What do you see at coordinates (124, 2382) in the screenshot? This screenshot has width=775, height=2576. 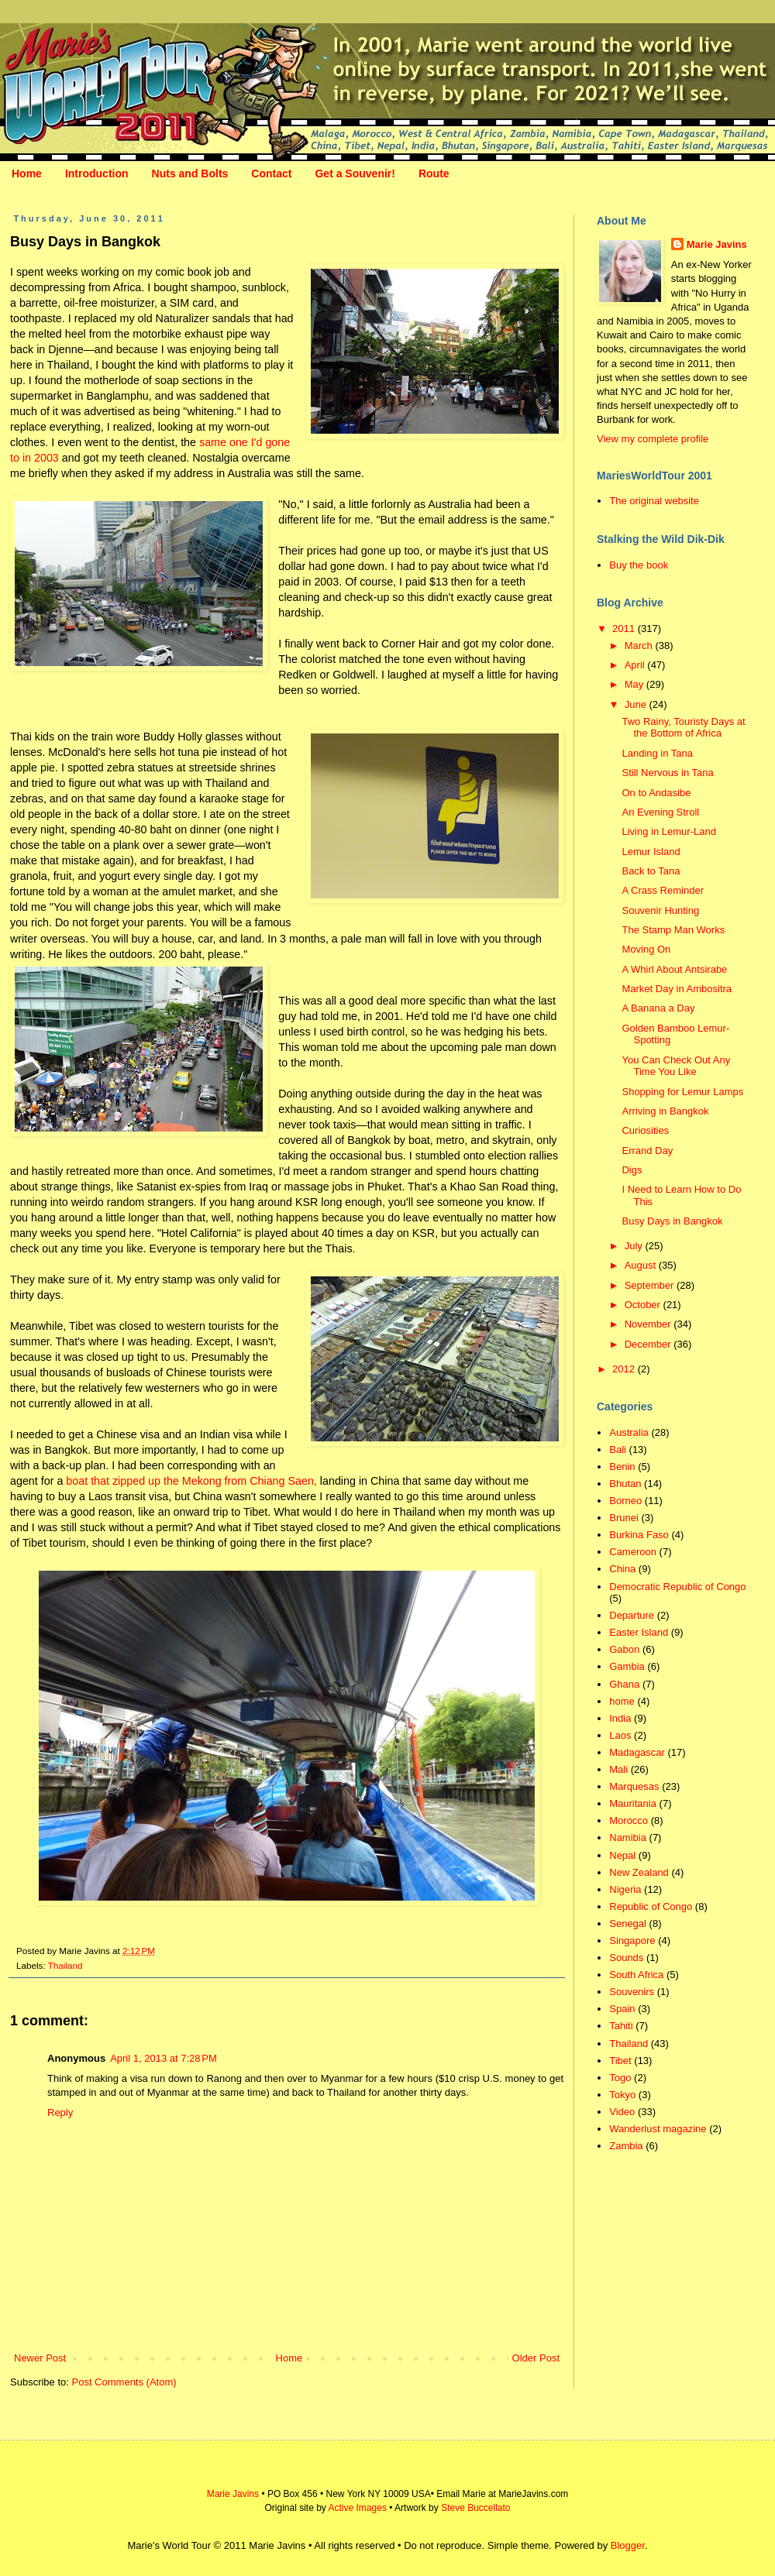 I see `Post Comments (Atom)` at bounding box center [124, 2382].